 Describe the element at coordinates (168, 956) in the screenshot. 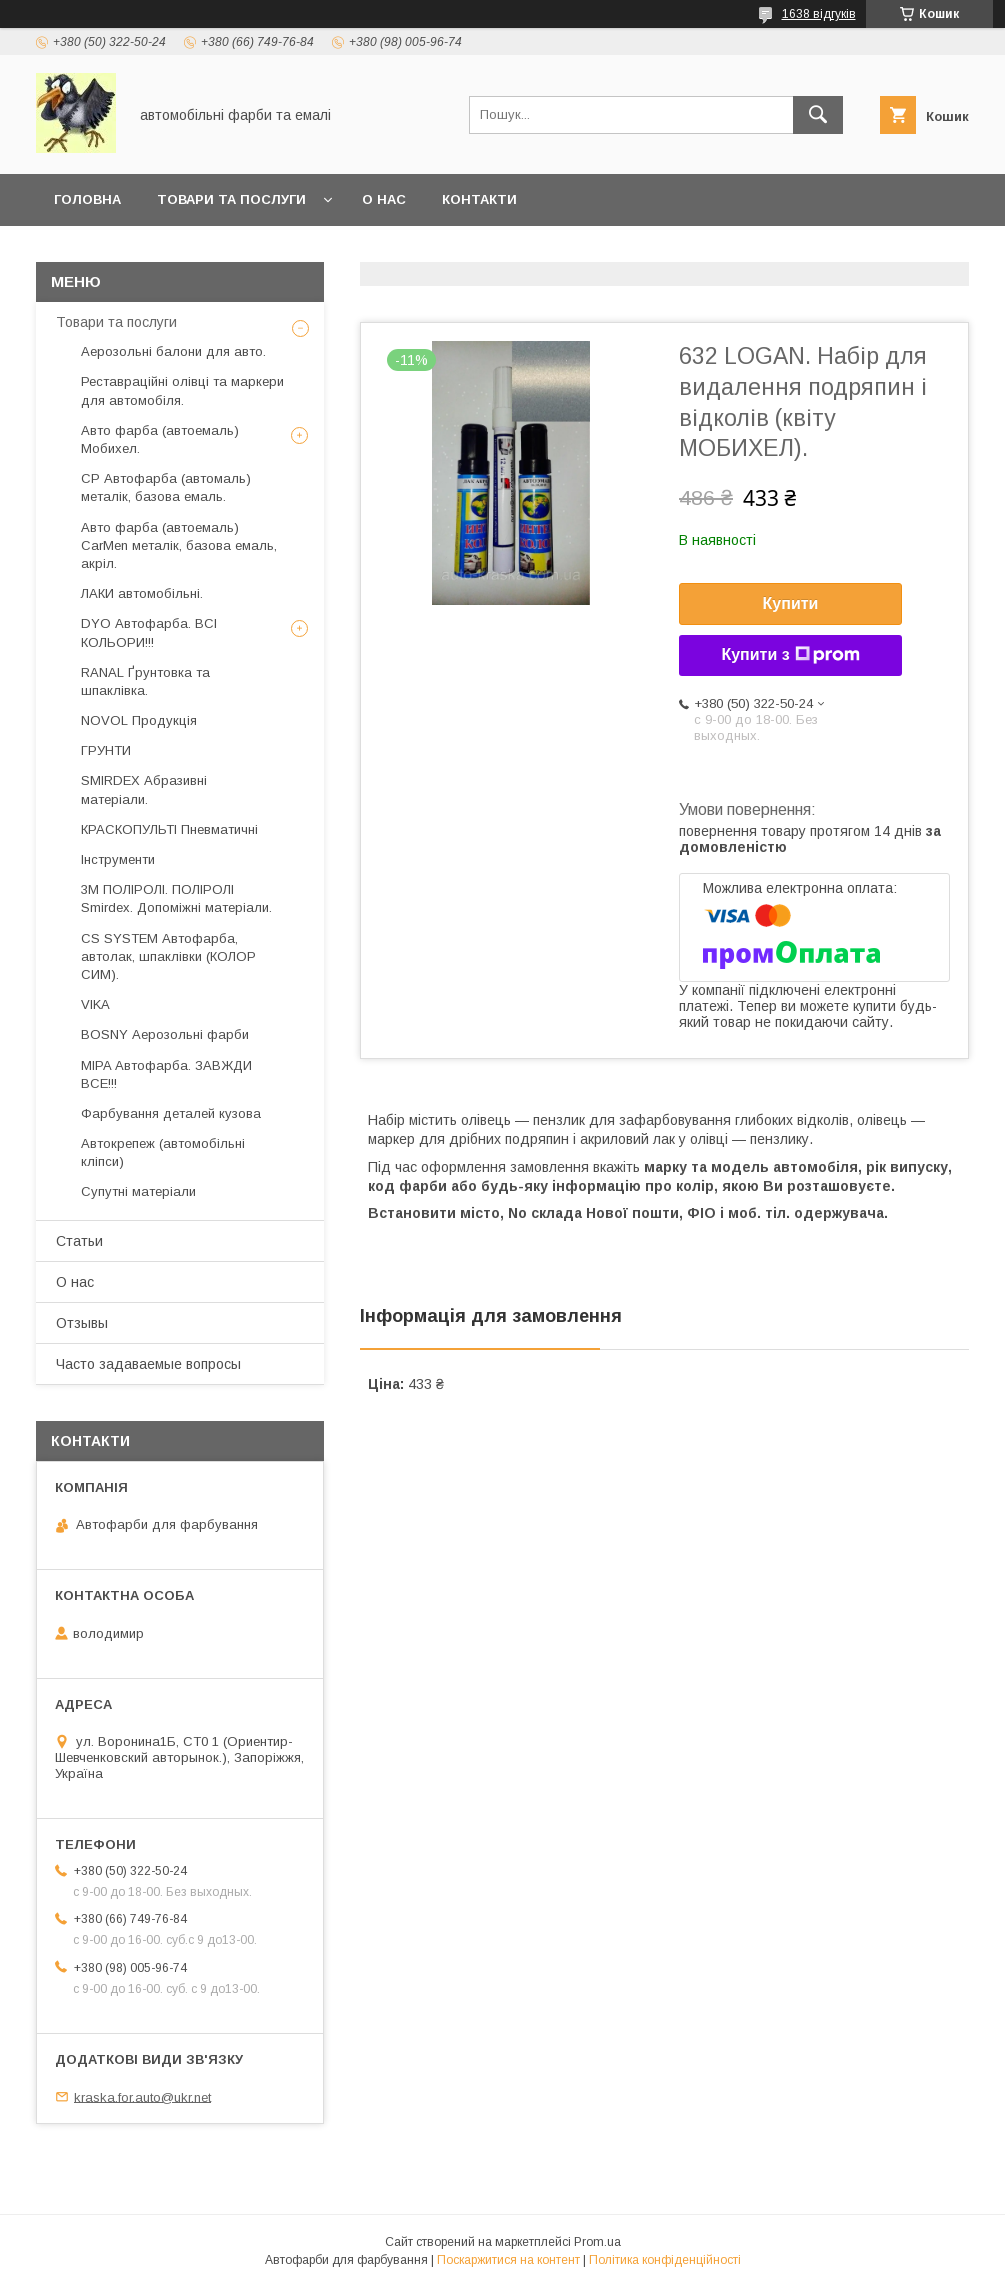

I see `CS SYSTEM Автофарба, автолак, шпаклівки (КОЛОР СИМ).` at that location.